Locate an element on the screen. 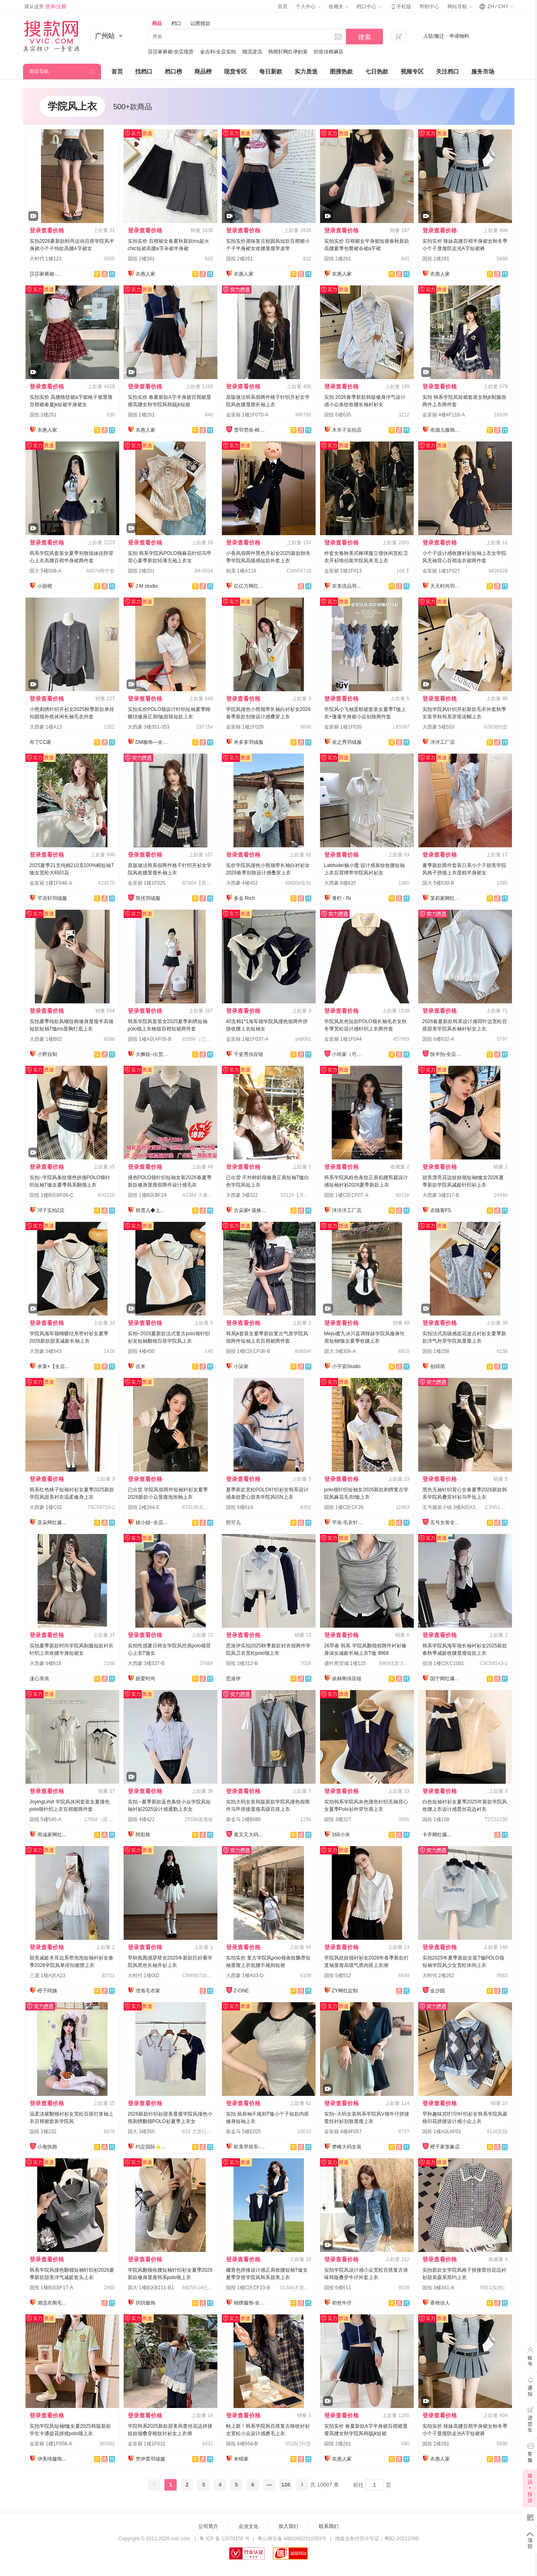 Image resolution: width=537 pixels, height=2576 pixels. 大西豪 5楼553 is located at coordinates (438, 727).